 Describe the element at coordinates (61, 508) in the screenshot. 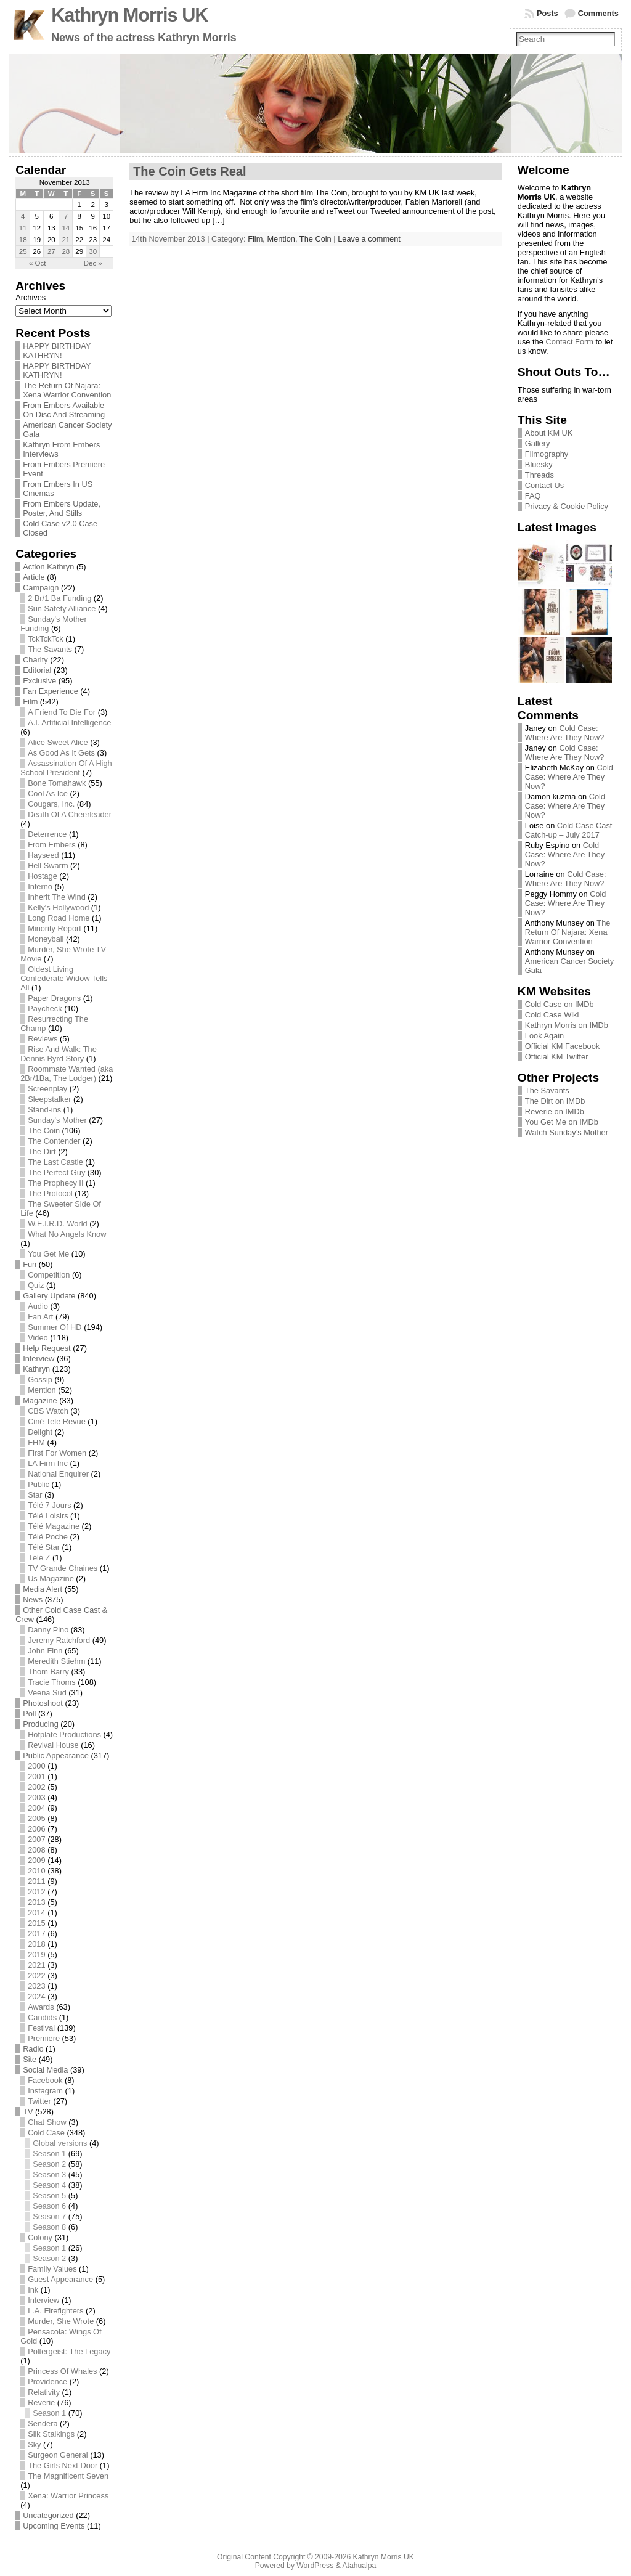

I see `From Embers Update, Poster, And Stills` at that location.